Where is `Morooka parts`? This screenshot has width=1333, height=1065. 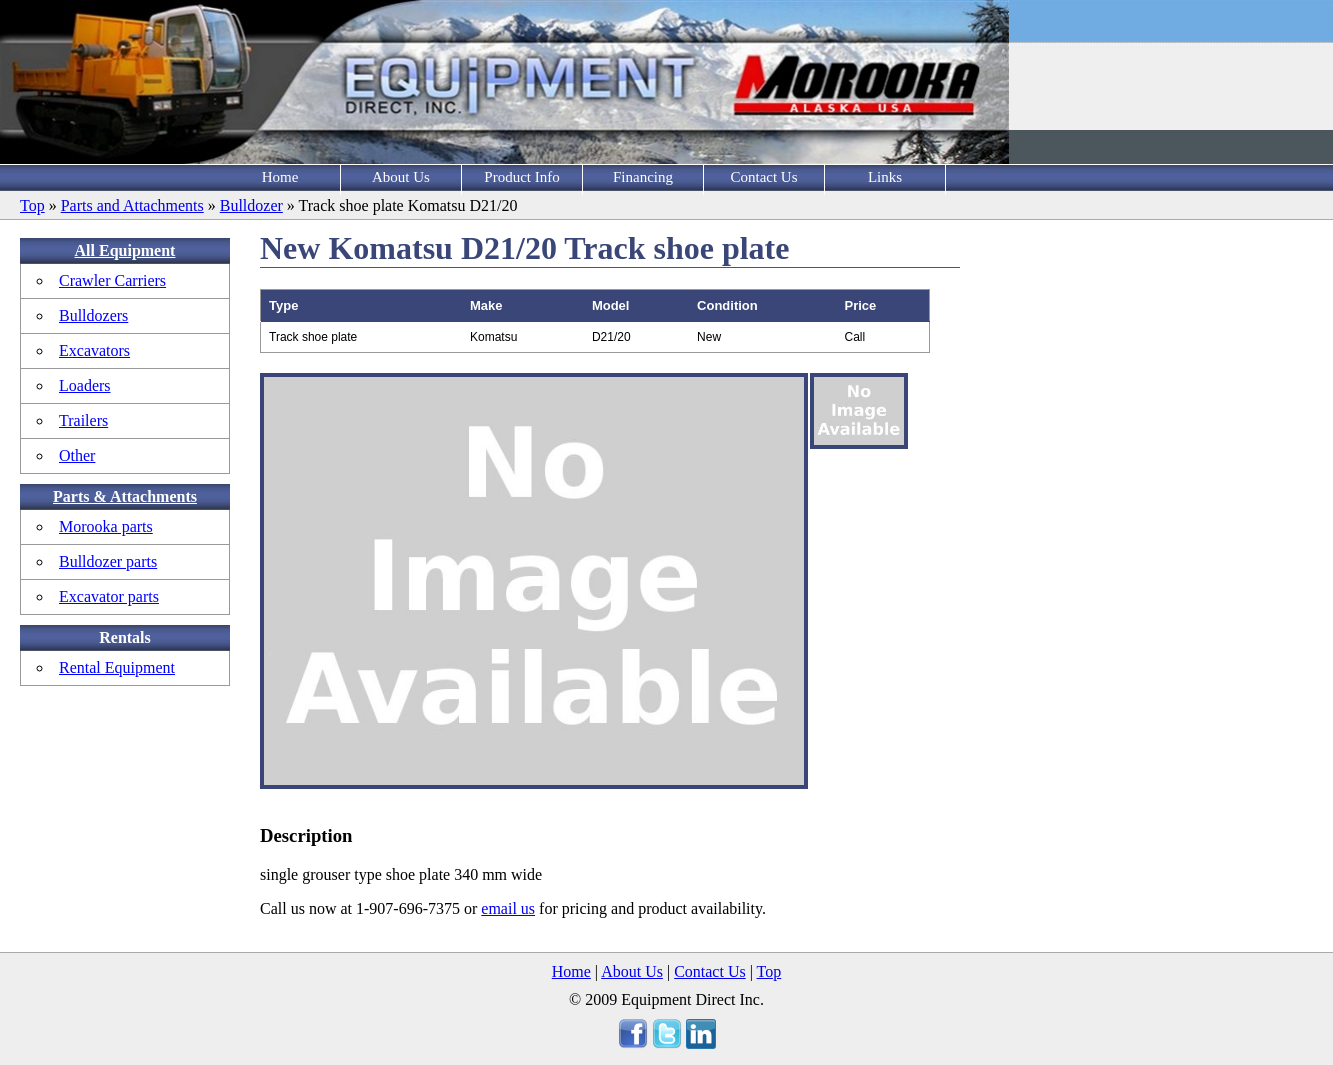 Morooka parts is located at coordinates (106, 526).